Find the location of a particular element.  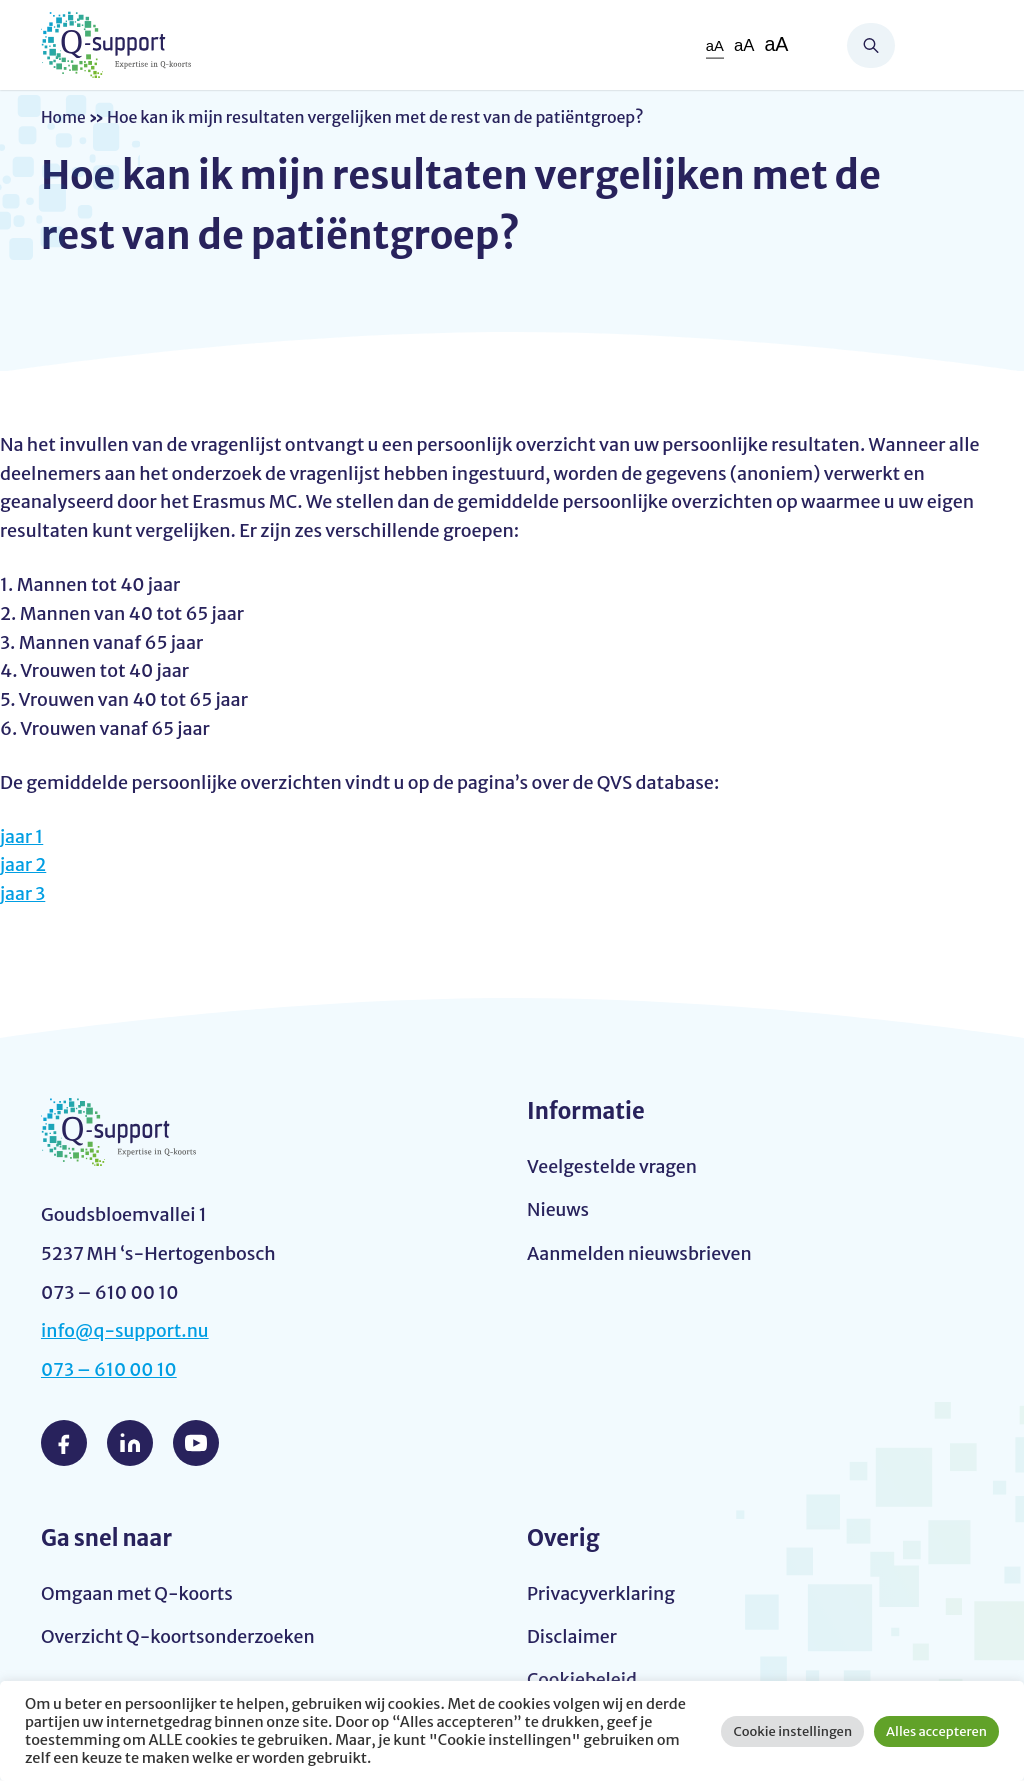

Home is located at coordinates (64, 117).